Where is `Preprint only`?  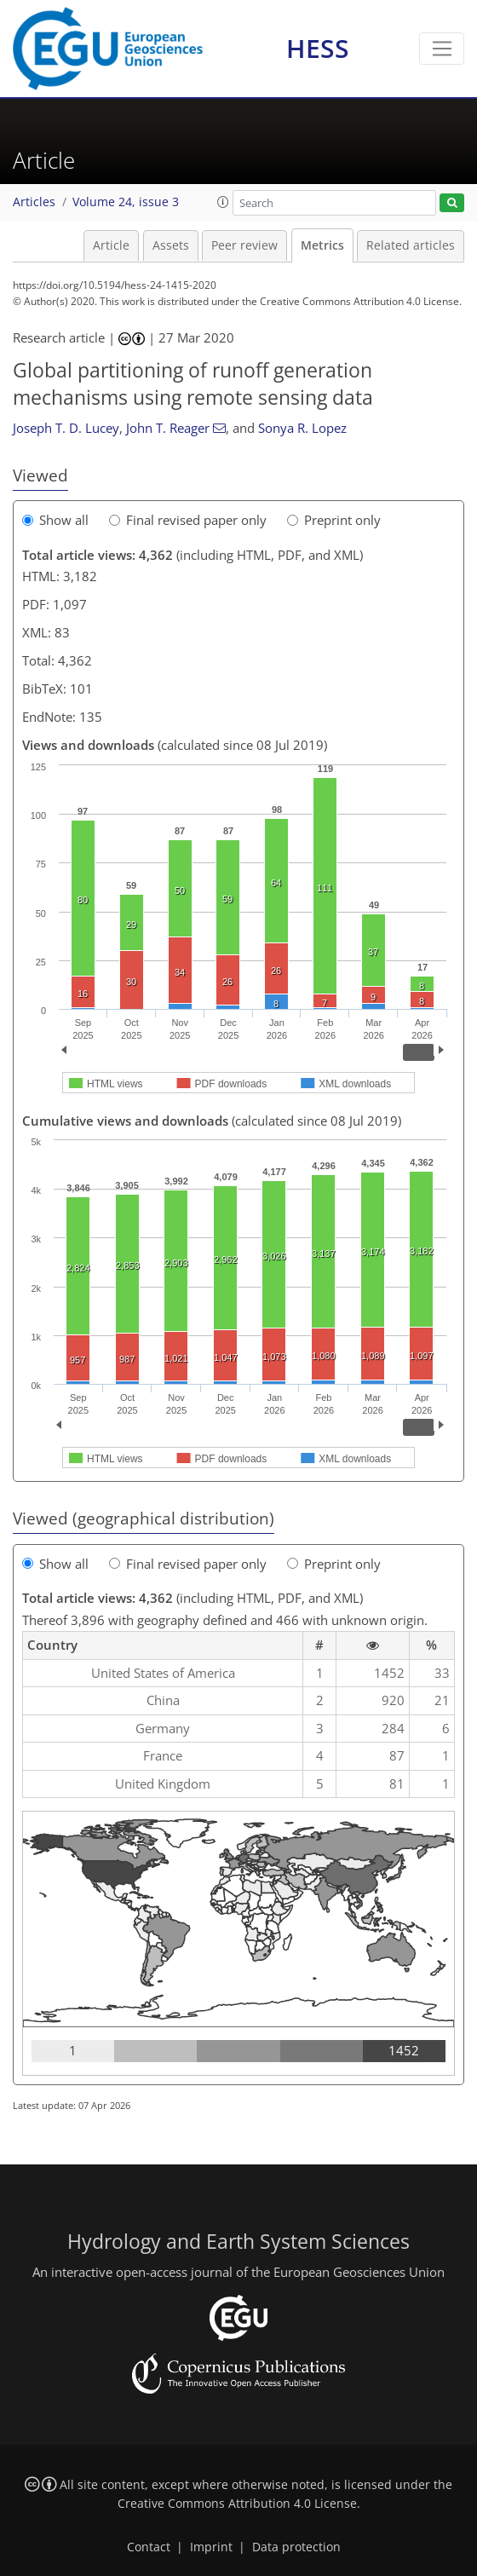 Preprint only is located at coordinates (334, 519).